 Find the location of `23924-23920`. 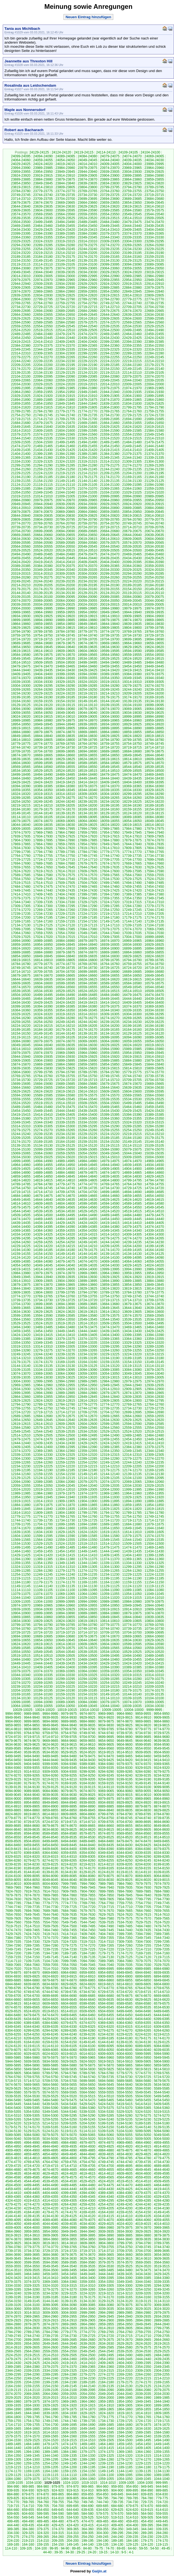

23924-23920 is located at coordinates (21, 175).